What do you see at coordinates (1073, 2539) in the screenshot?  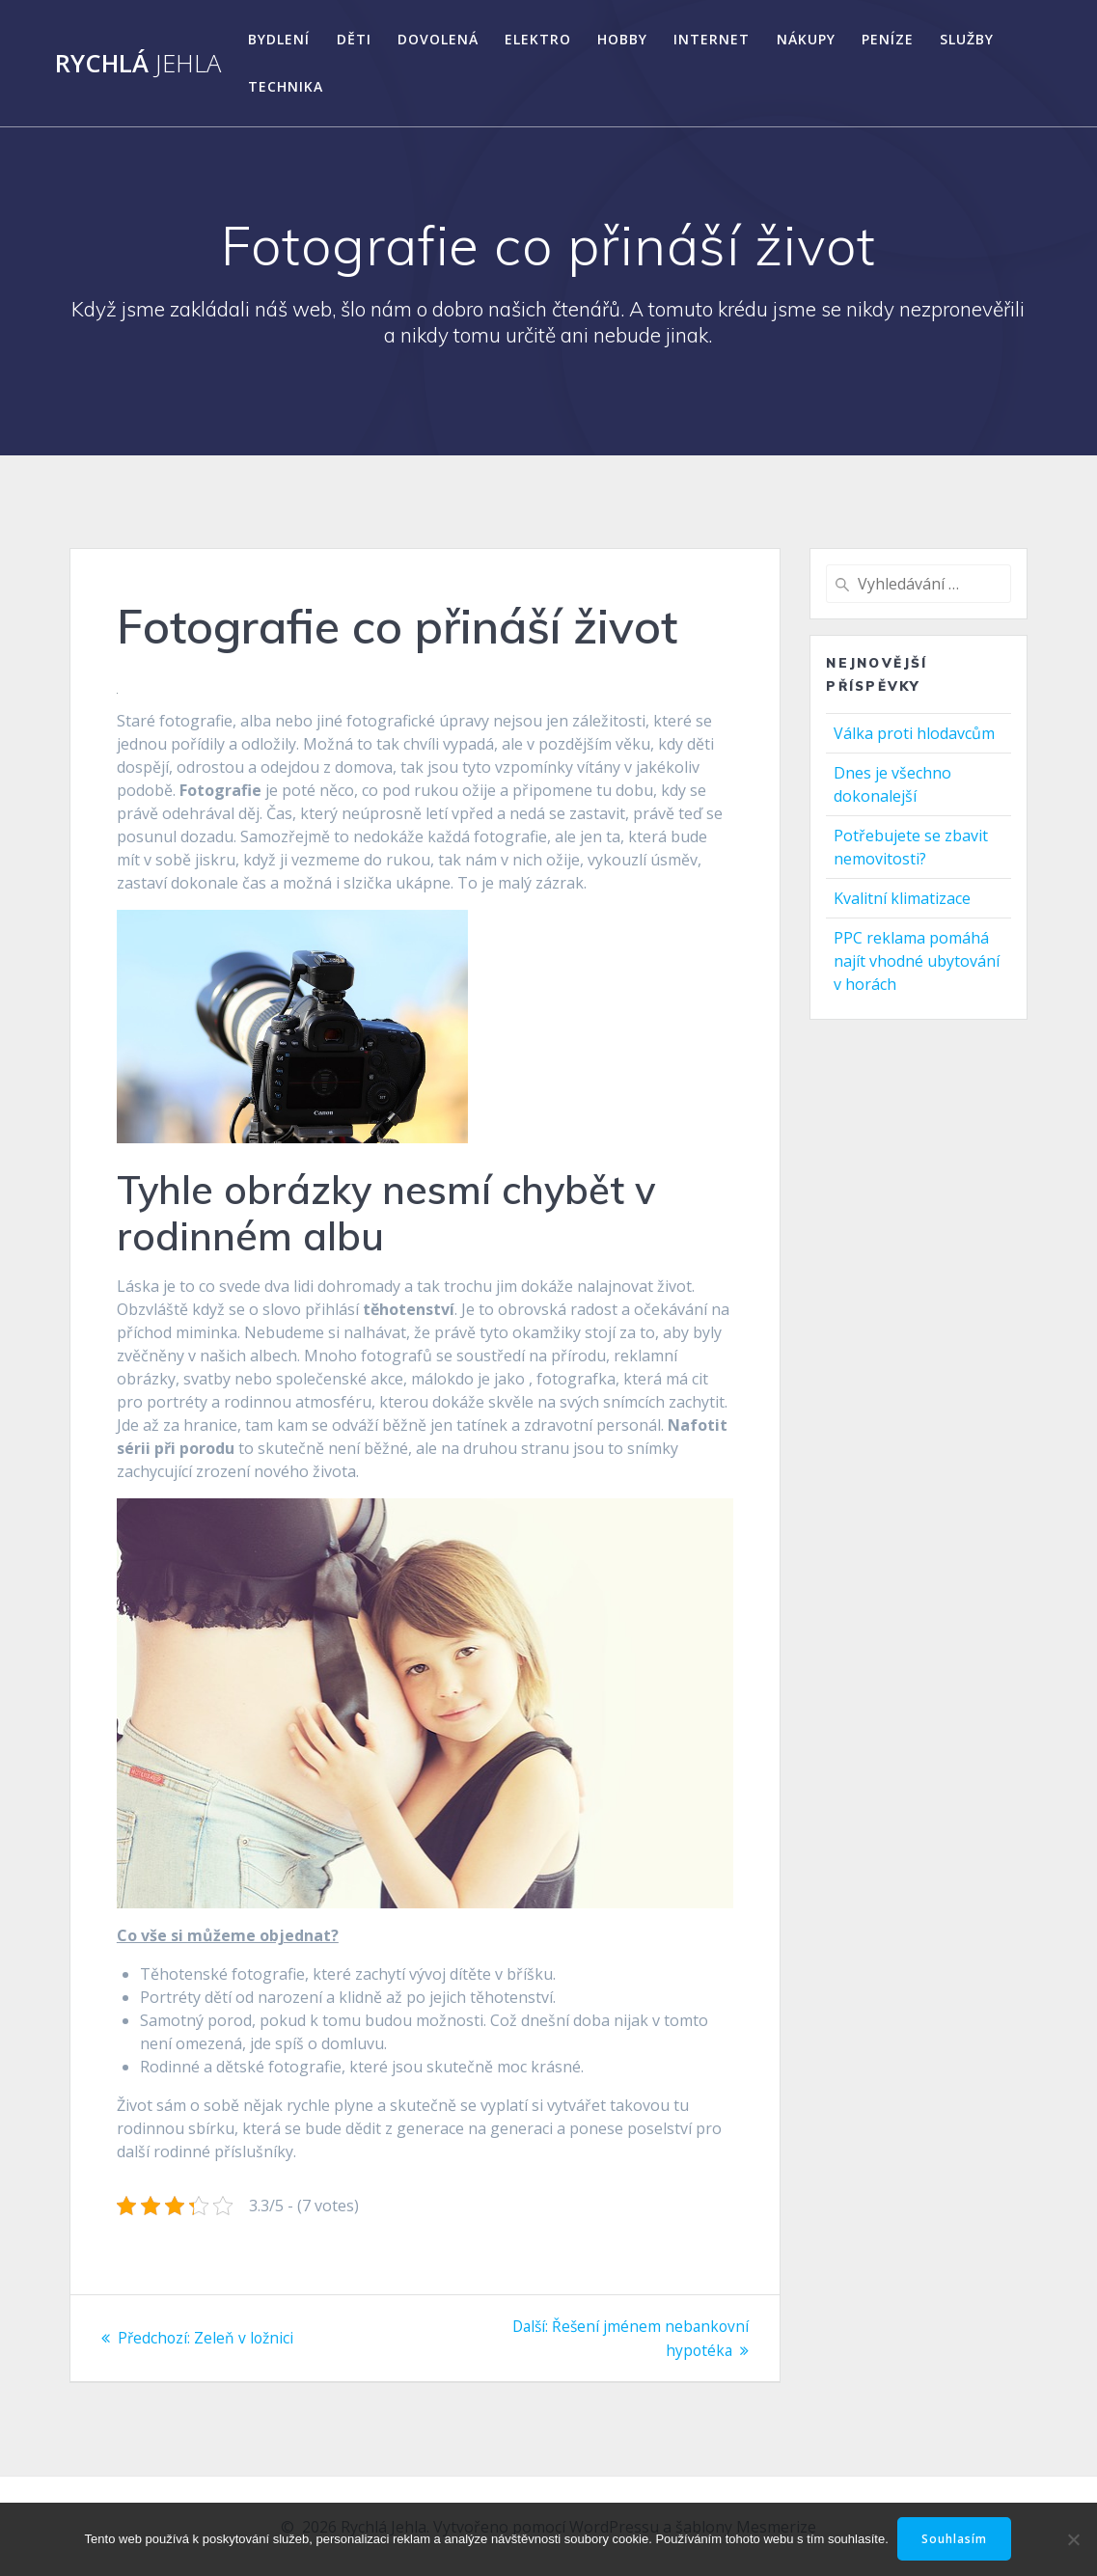 I see `[No]` at bounding box center [1073, 2539].